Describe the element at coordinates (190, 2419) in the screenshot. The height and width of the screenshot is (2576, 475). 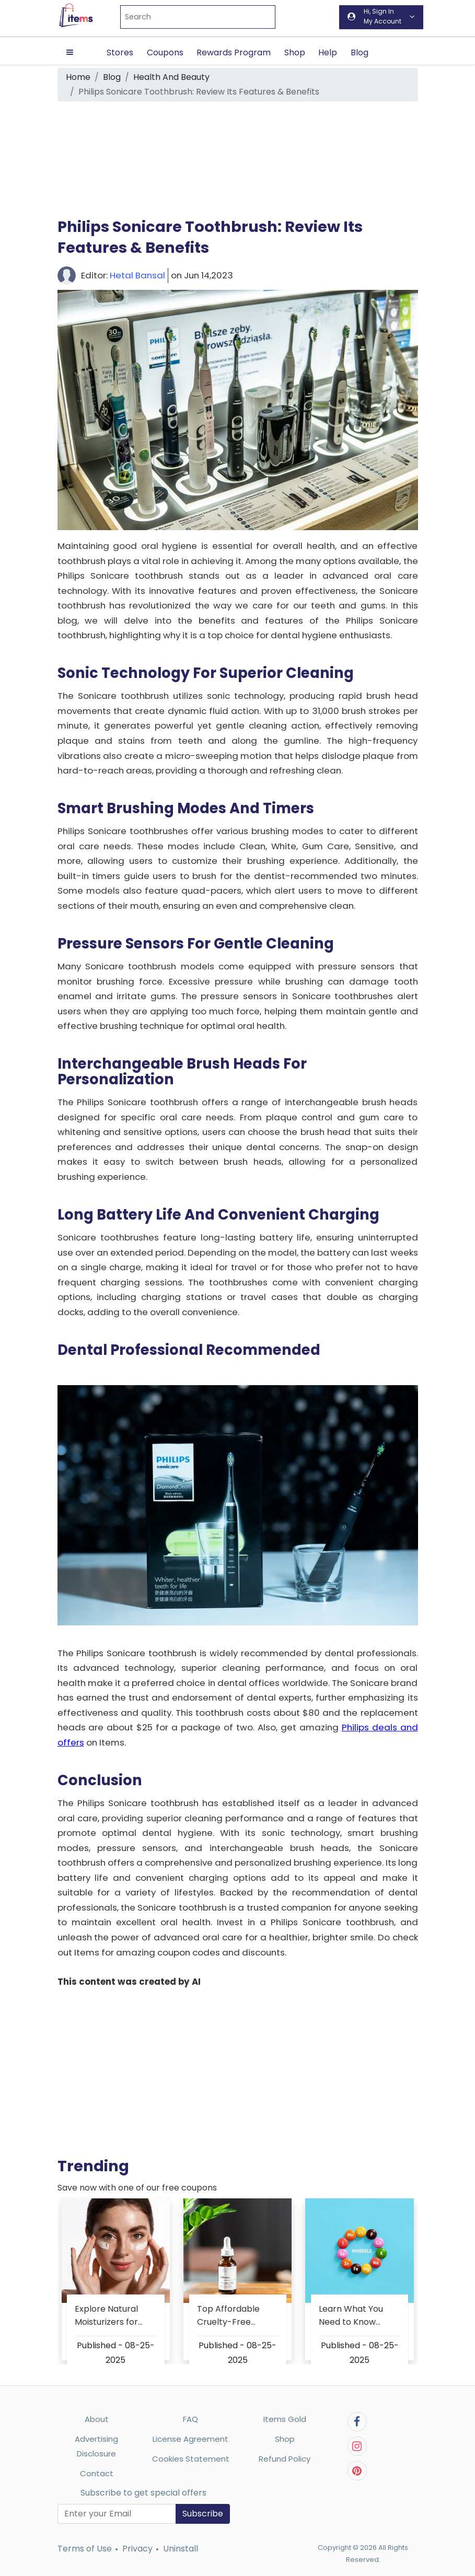
I see `FAQ` at that location.